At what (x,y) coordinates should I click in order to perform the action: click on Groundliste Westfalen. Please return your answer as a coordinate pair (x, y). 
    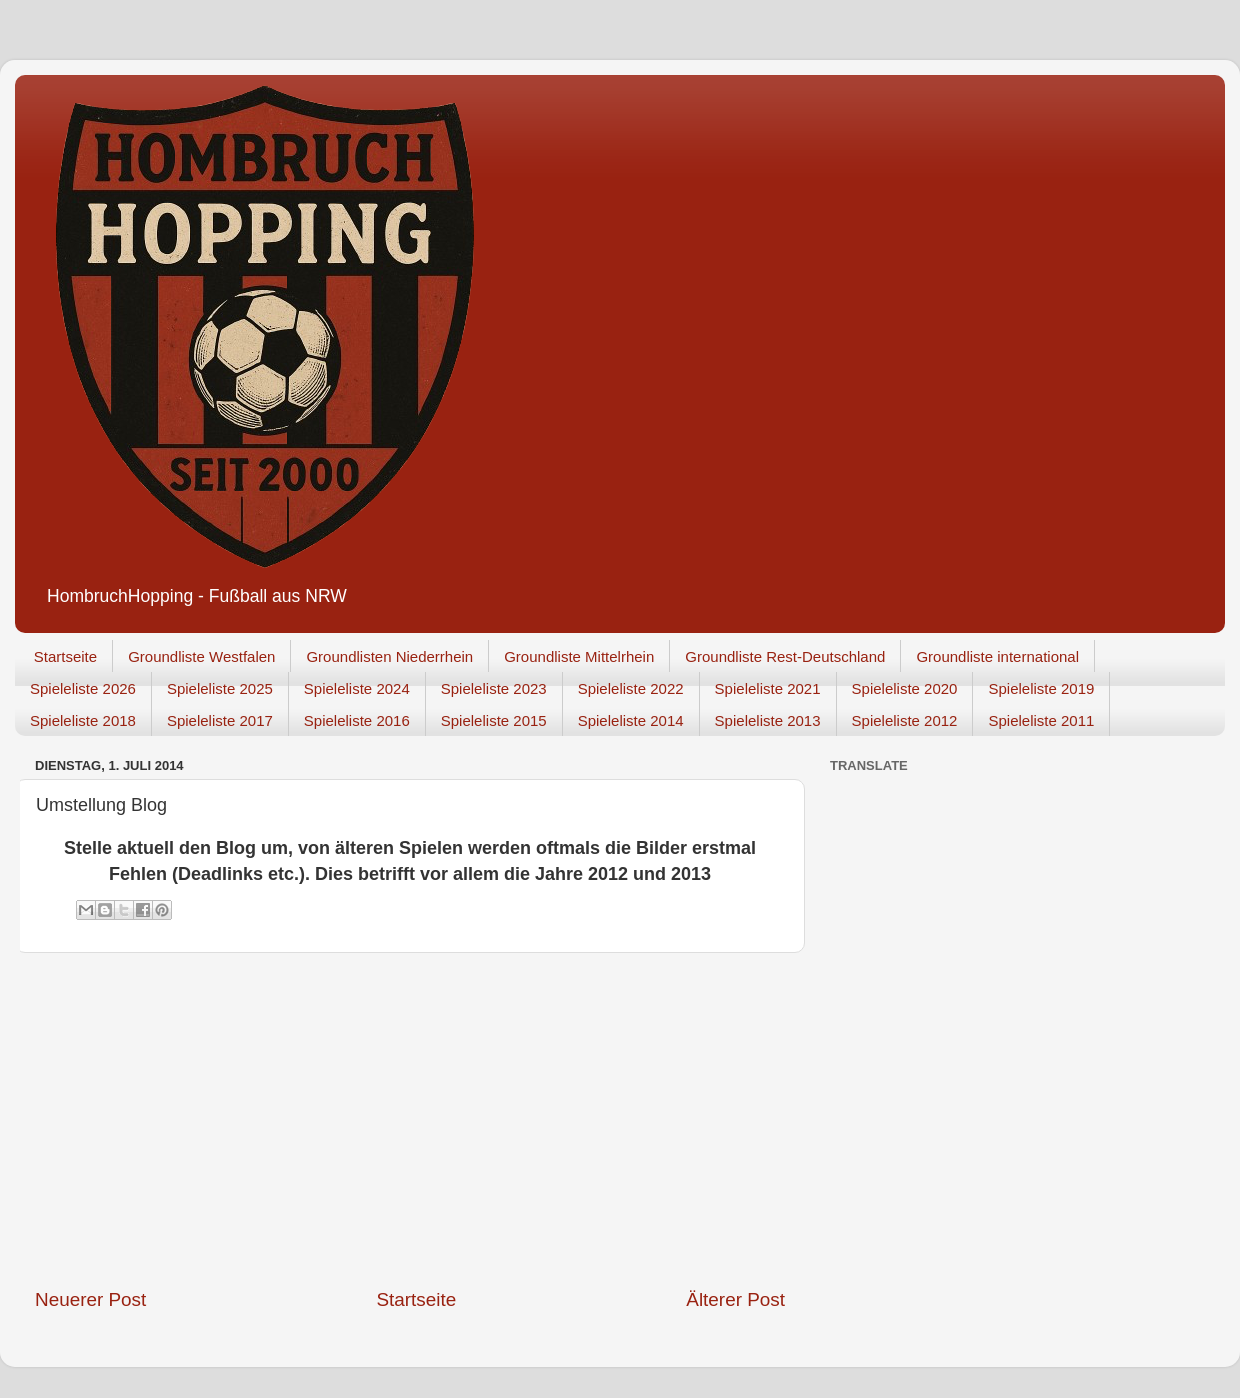
    Looking at the image, I should click on (201, 656).